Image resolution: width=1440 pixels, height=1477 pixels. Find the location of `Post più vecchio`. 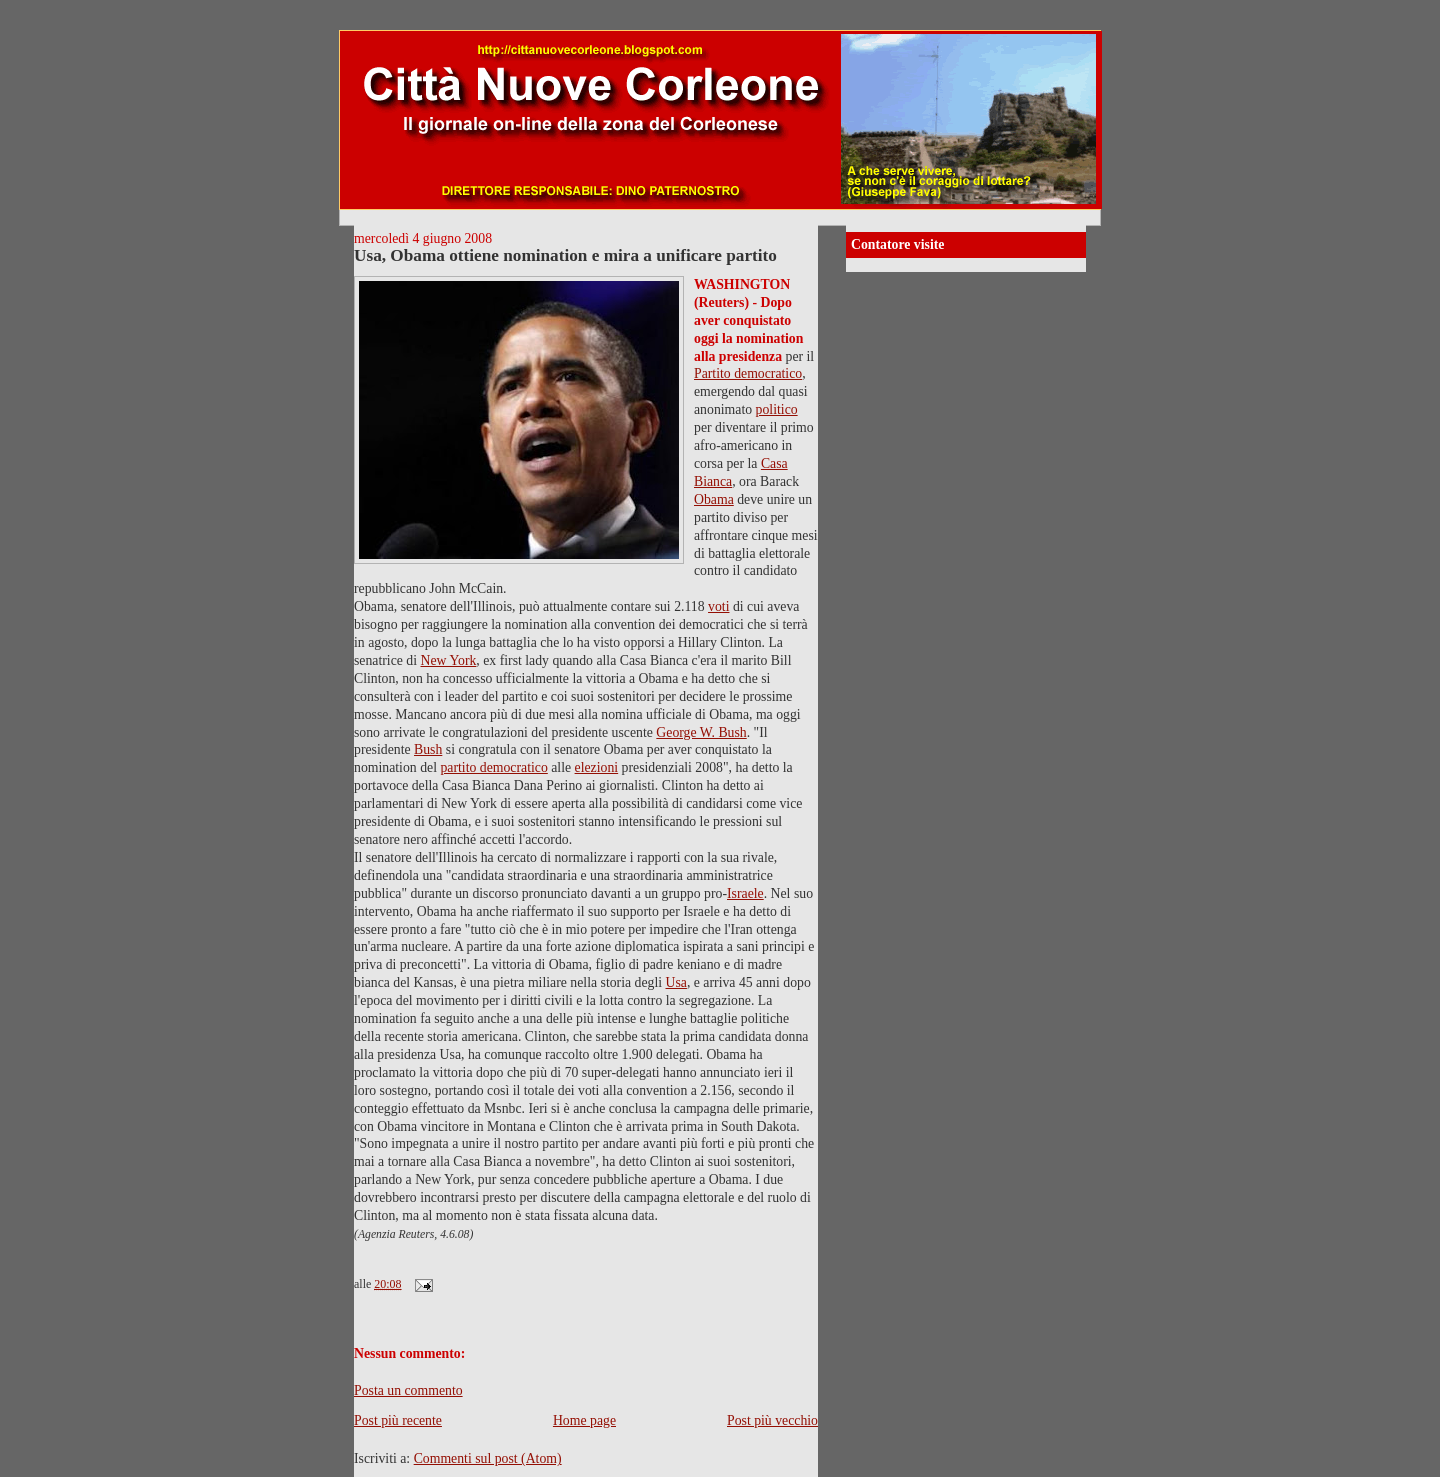

Post più vecchio is located at coordinates (772, 1420).